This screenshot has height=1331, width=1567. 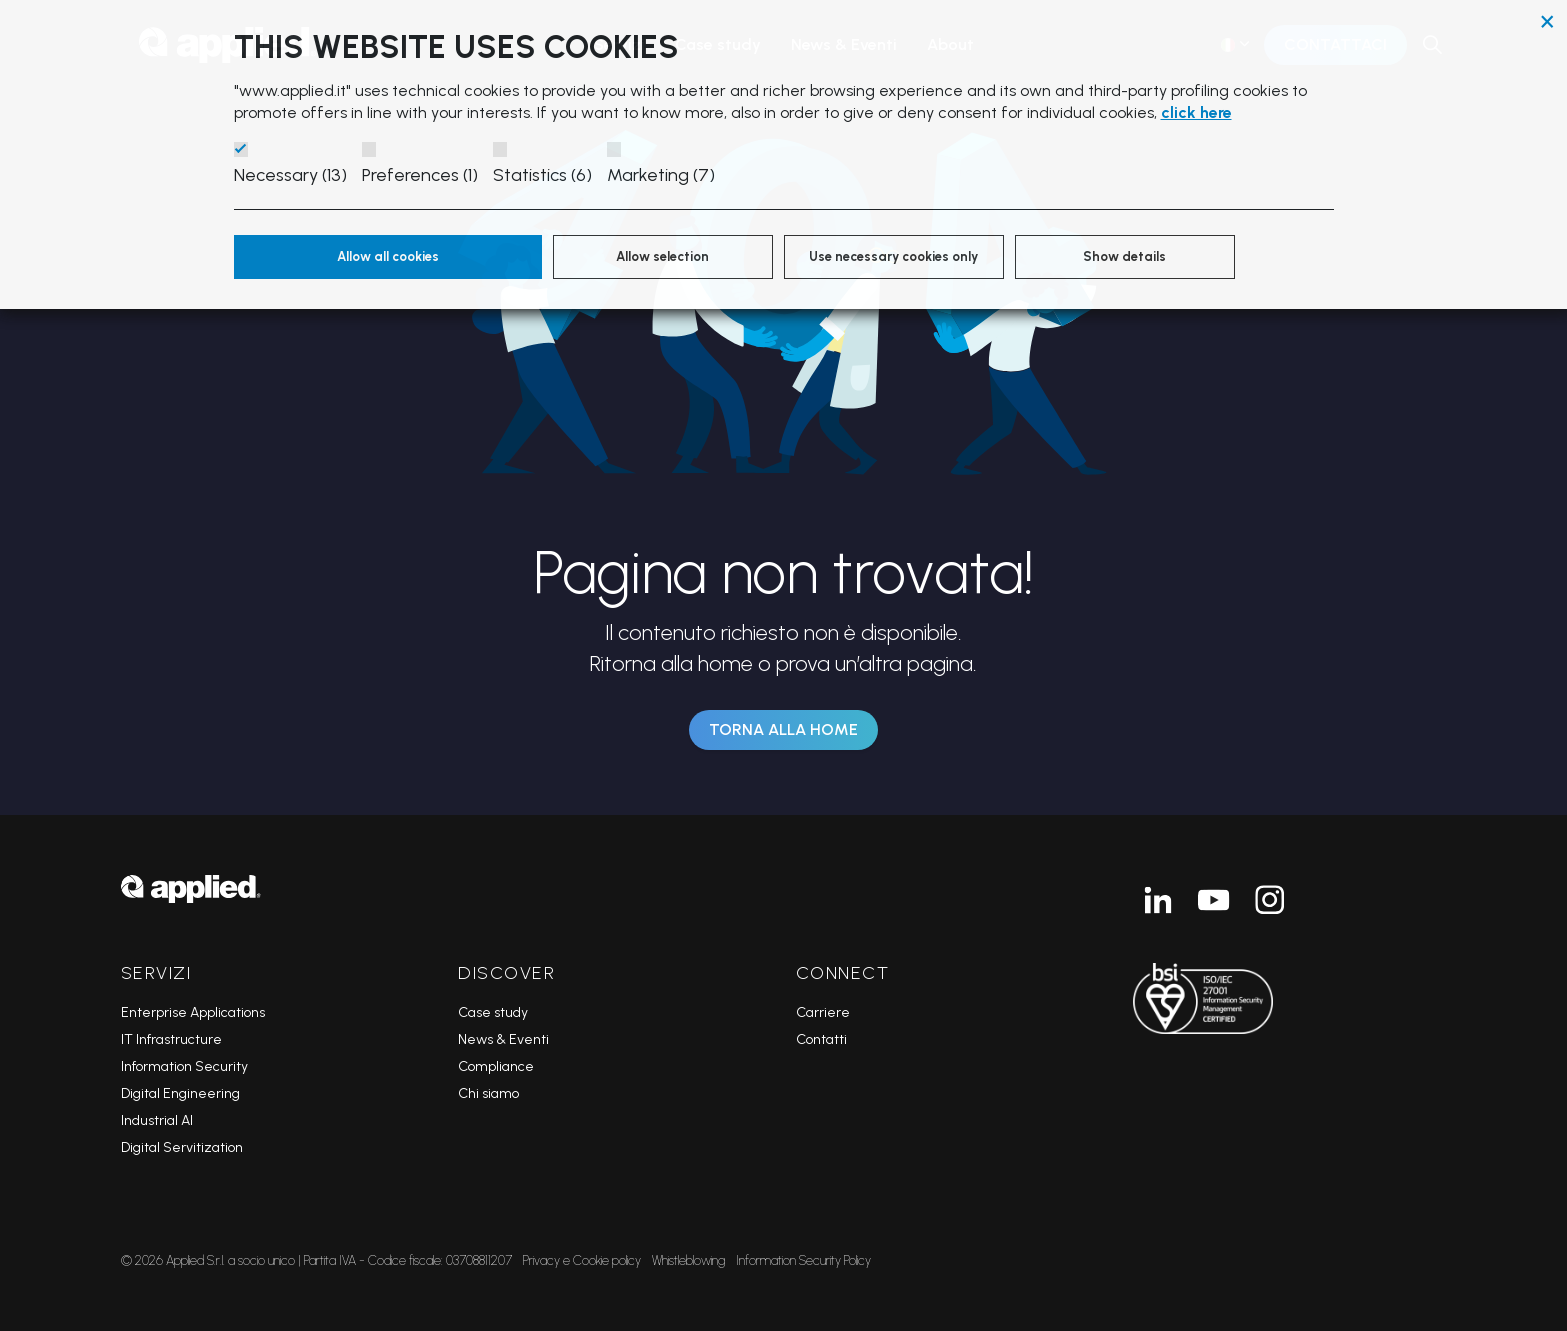 I want to click on Preferences (1), so click(x=420, y=175).